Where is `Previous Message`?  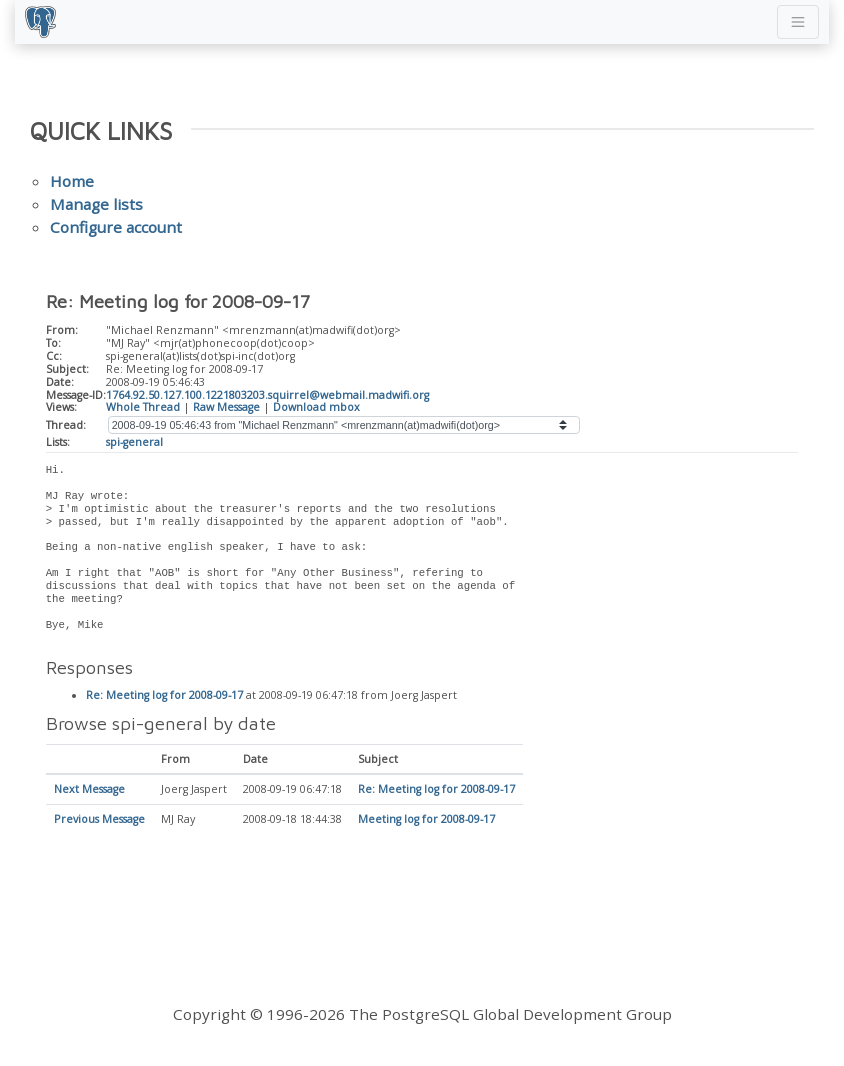
Previous Message is located at coordinates (99, 820).